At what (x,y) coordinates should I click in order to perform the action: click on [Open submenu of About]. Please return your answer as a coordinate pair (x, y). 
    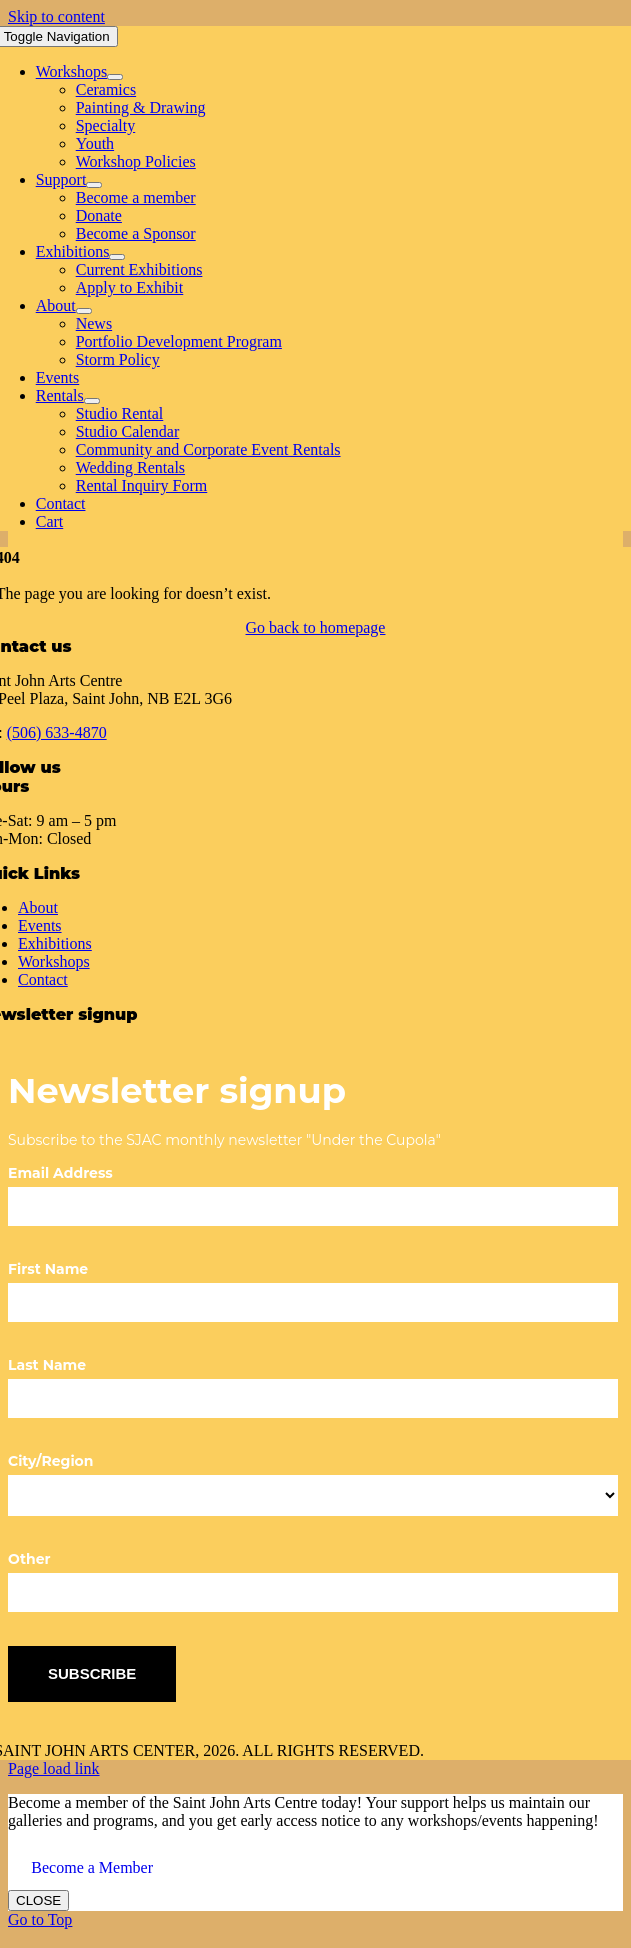
    Looking at the image, I should click on (84, 311).